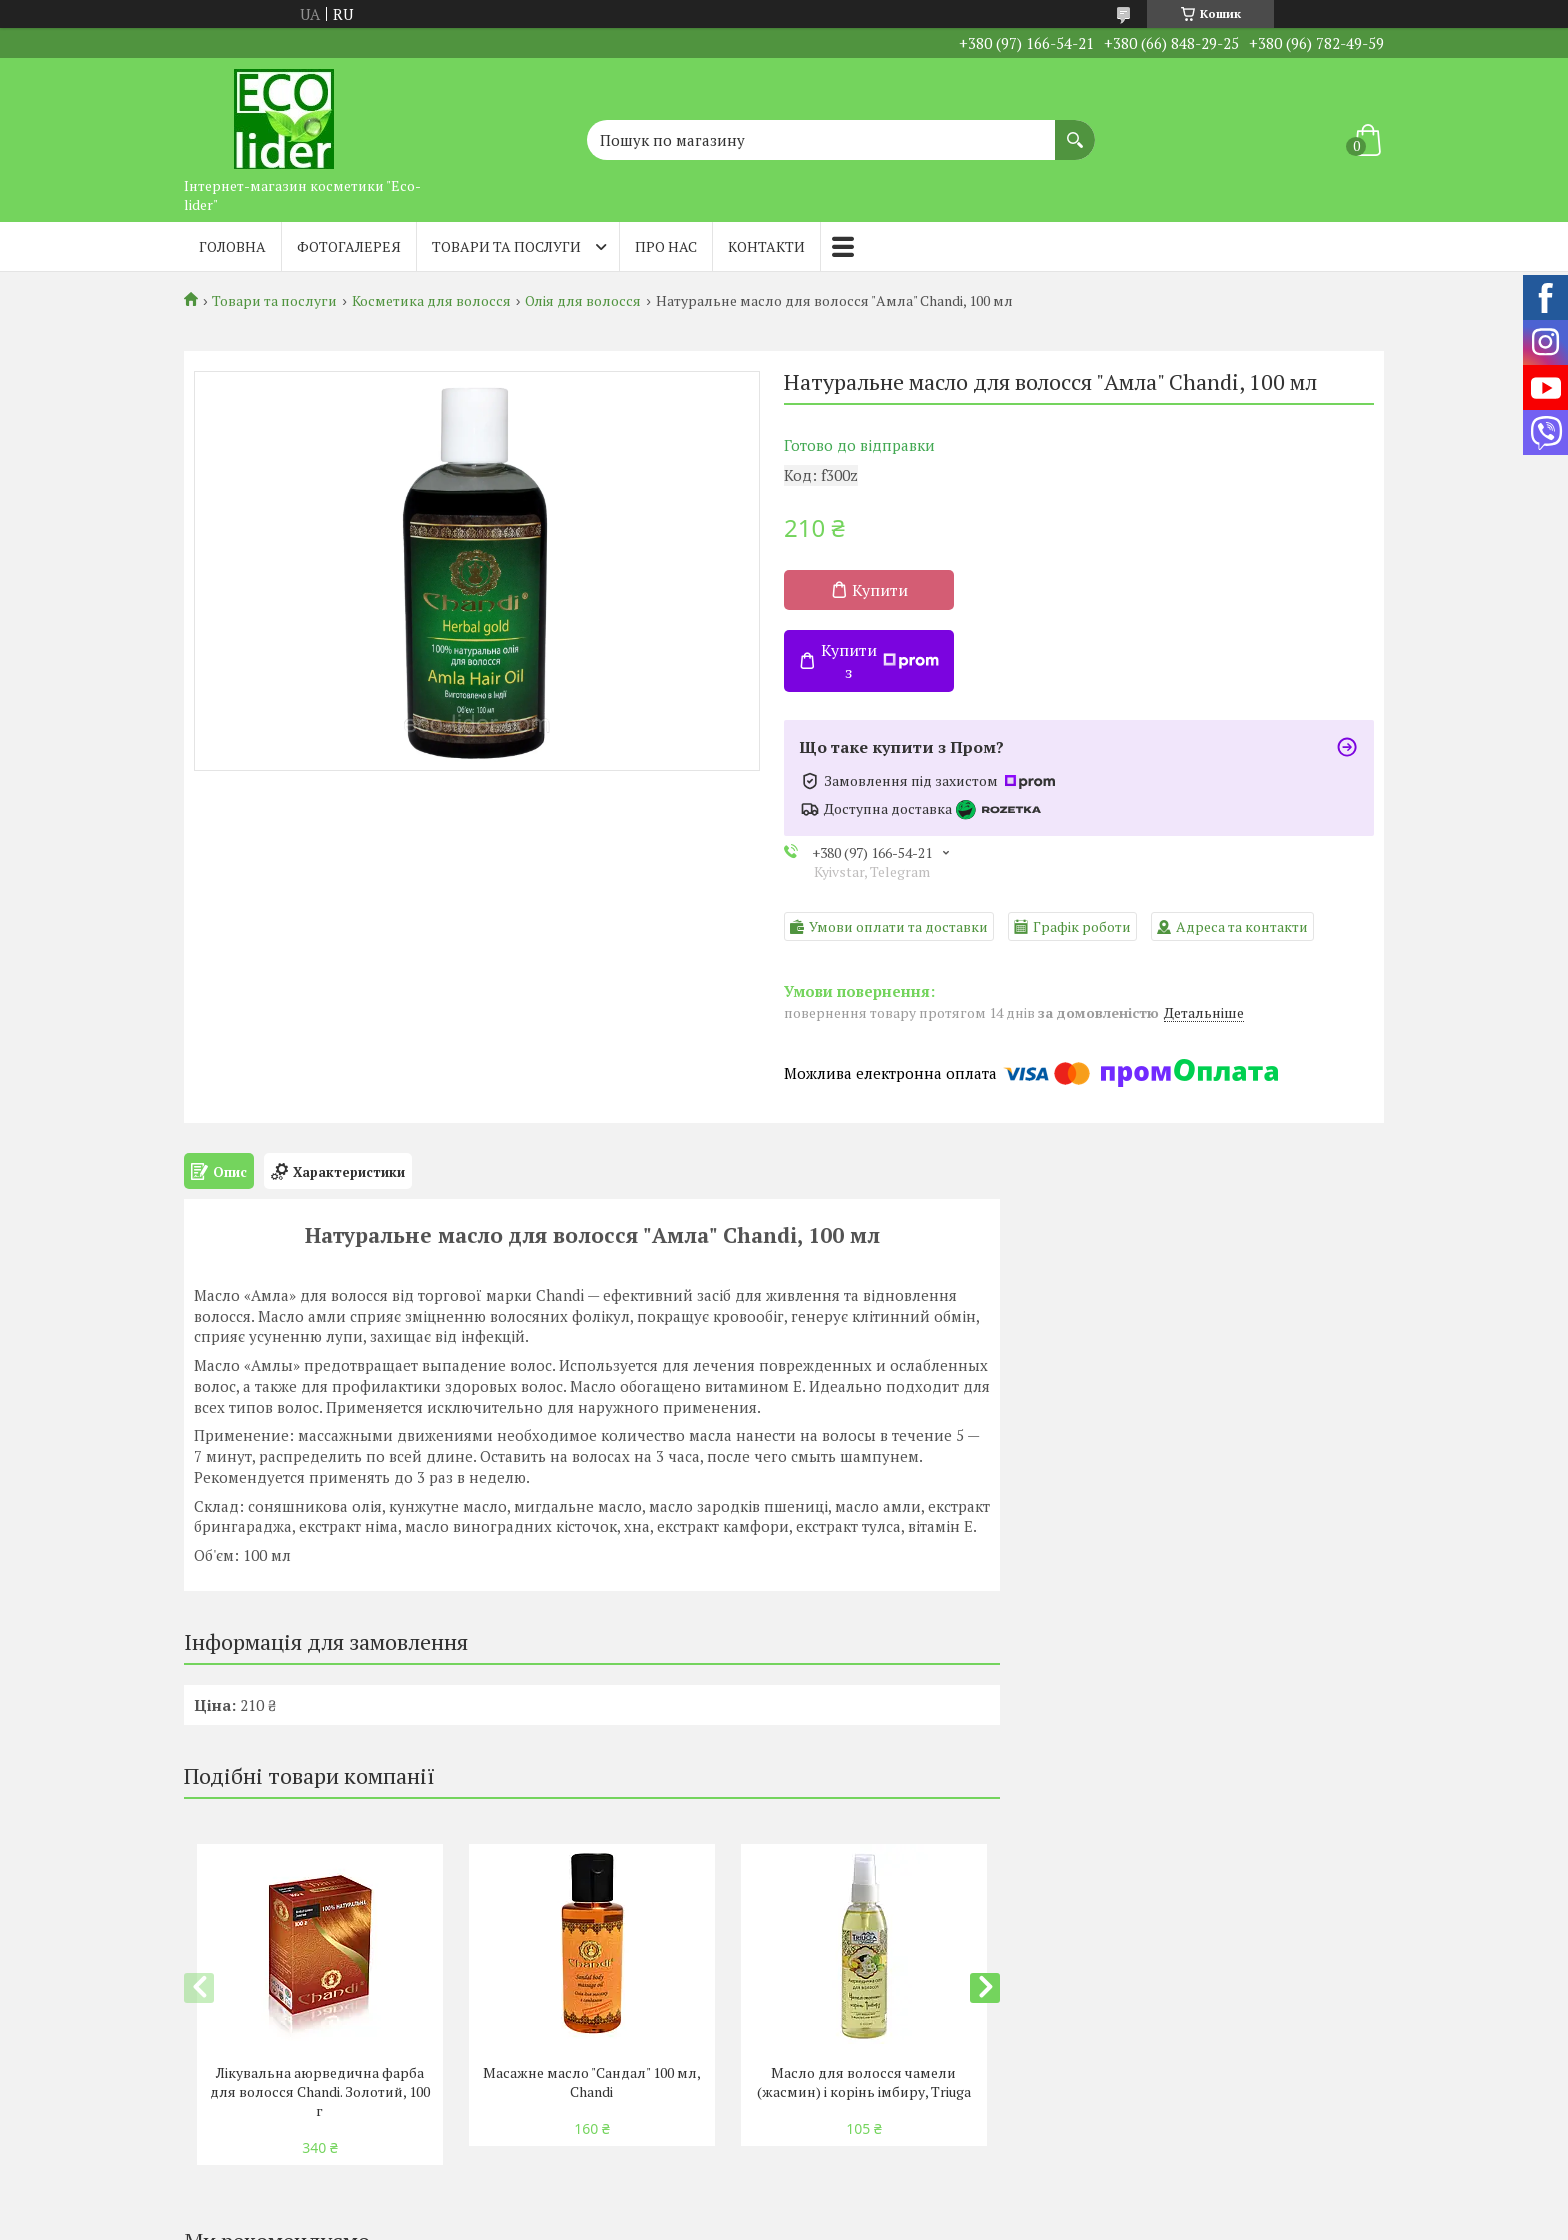  I want to click on Масажне масло "Сандал" 100 мл, Chandi, so click(592, 2082).